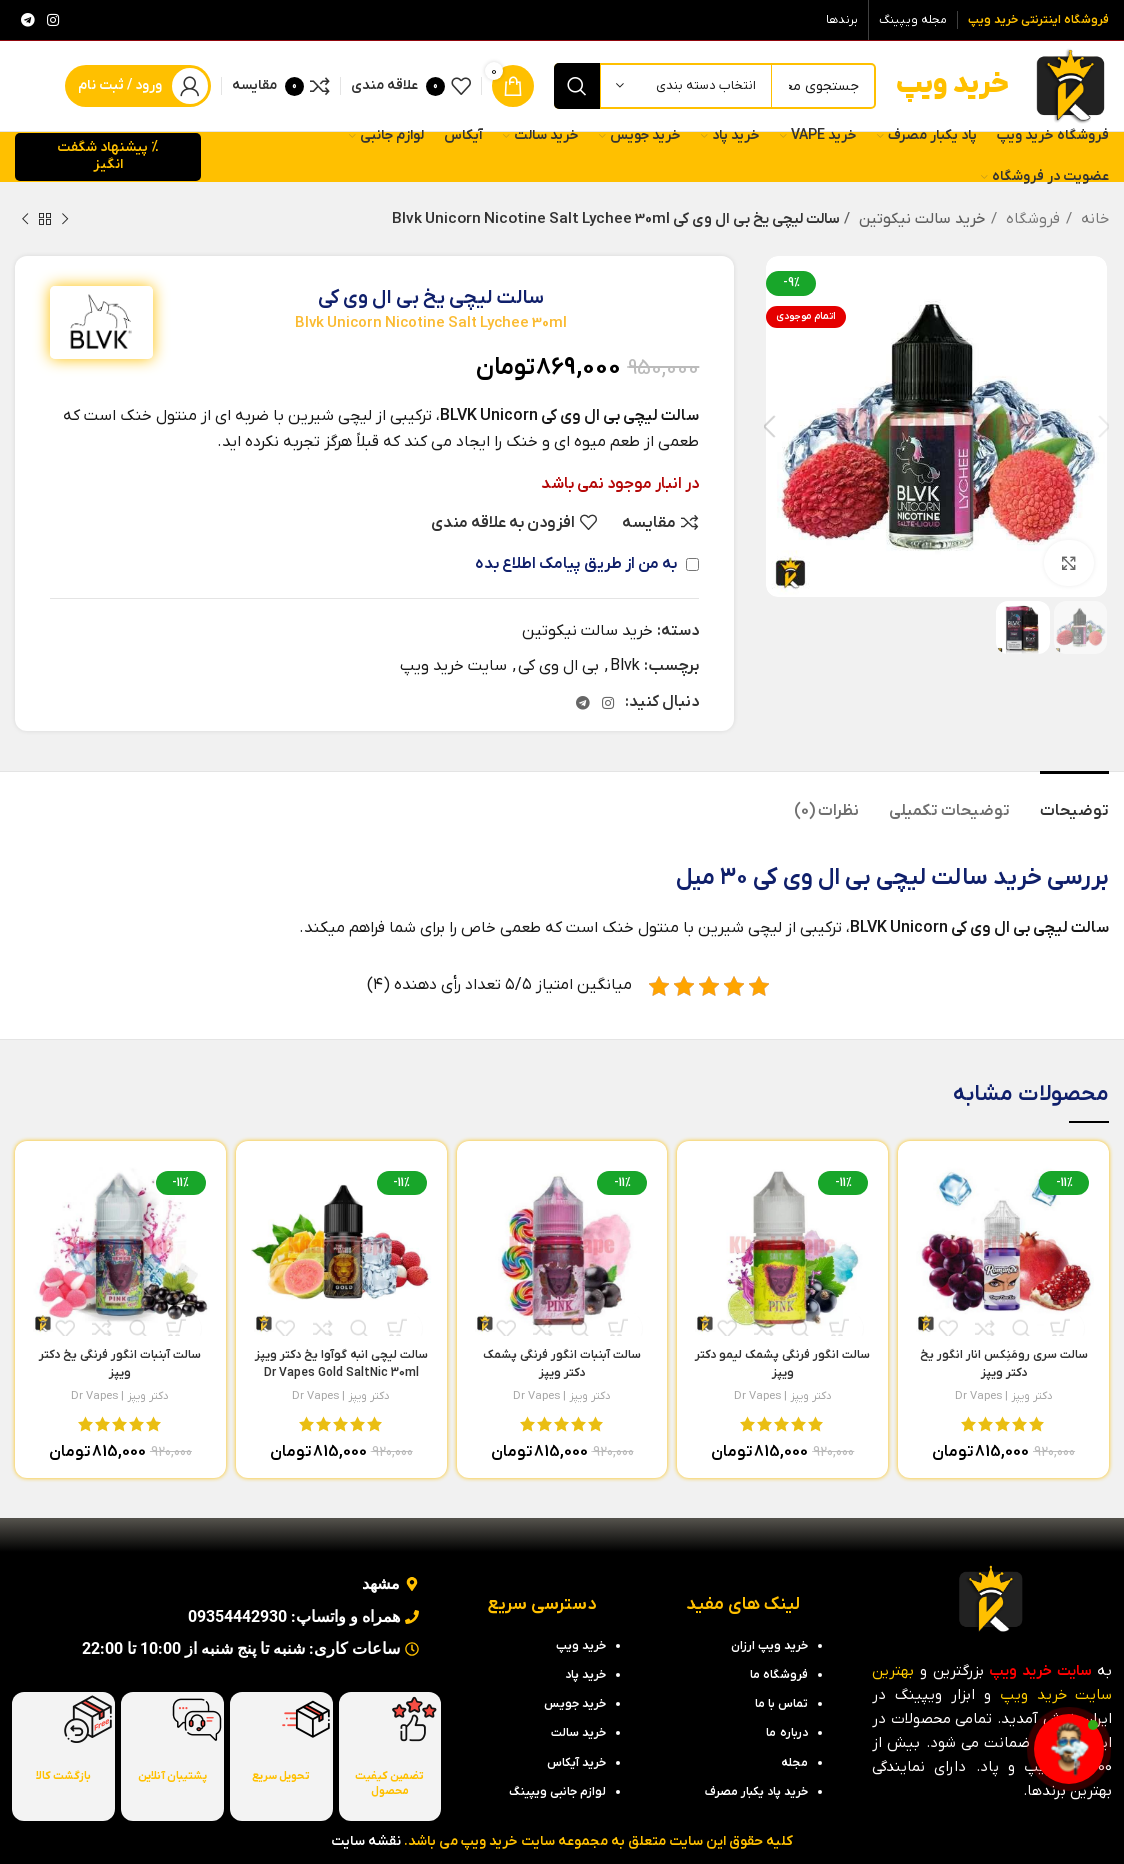 The image size is (1124, 1864). I want to click on خرید سالت, so click(986, 878).